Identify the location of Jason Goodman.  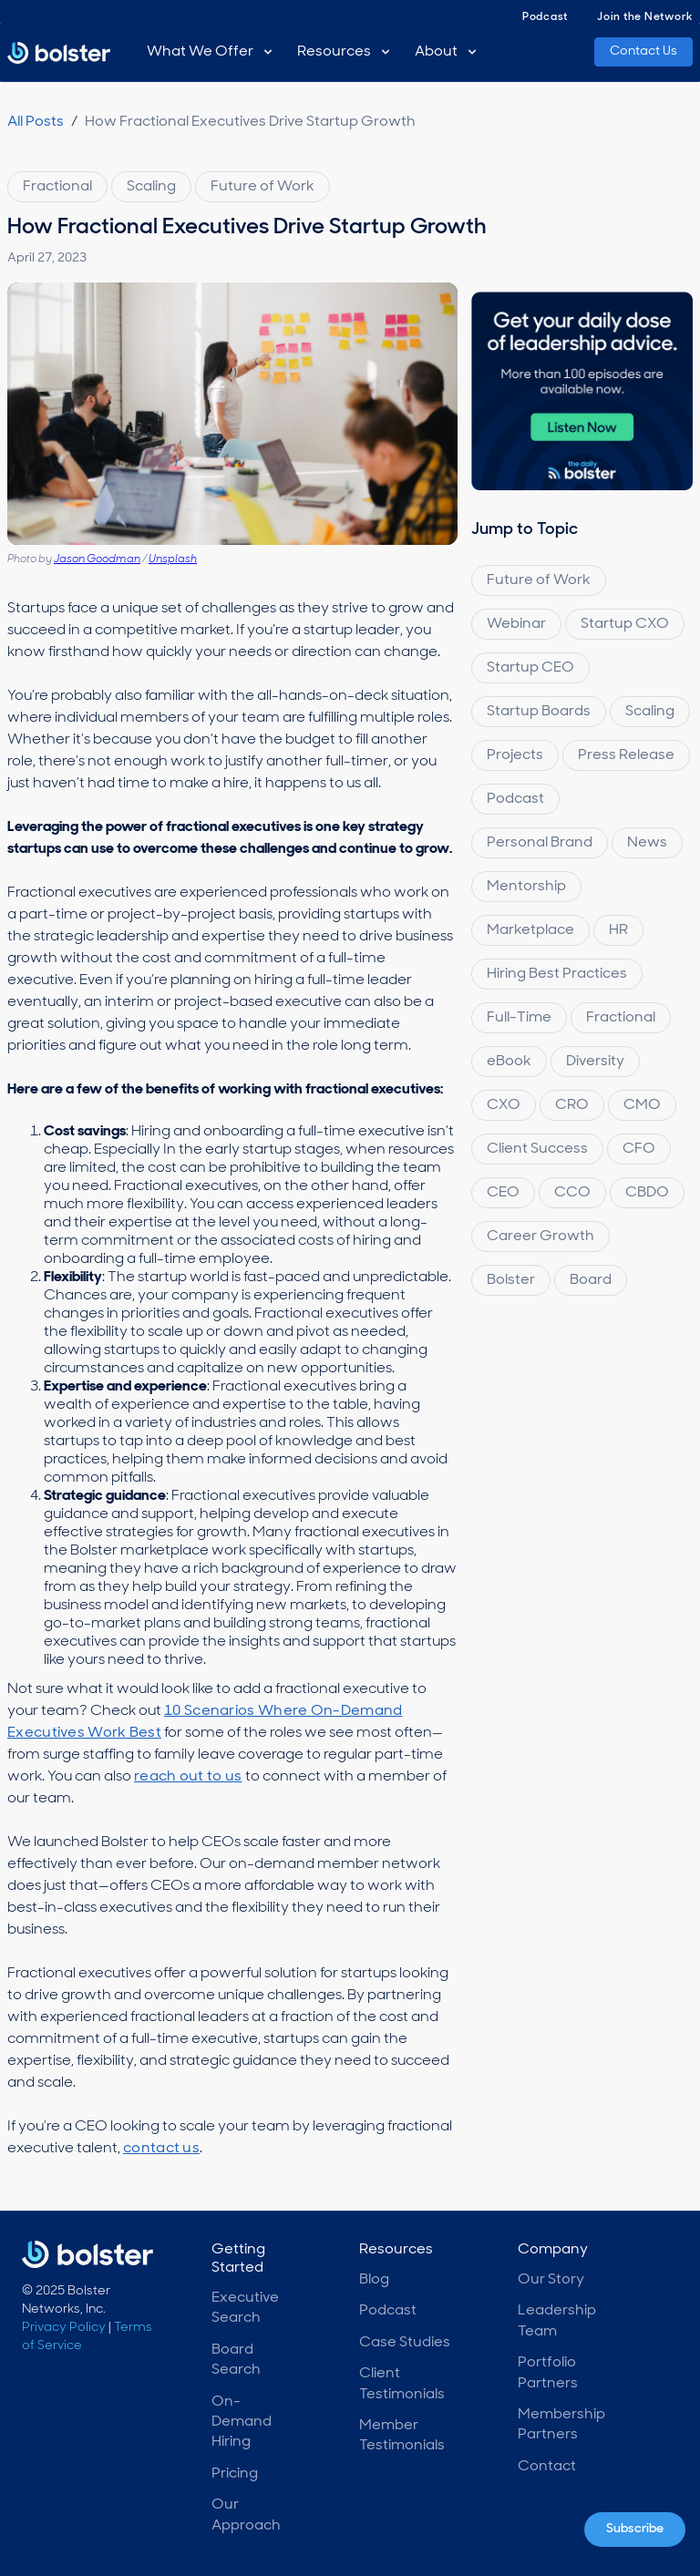
(97, 559).